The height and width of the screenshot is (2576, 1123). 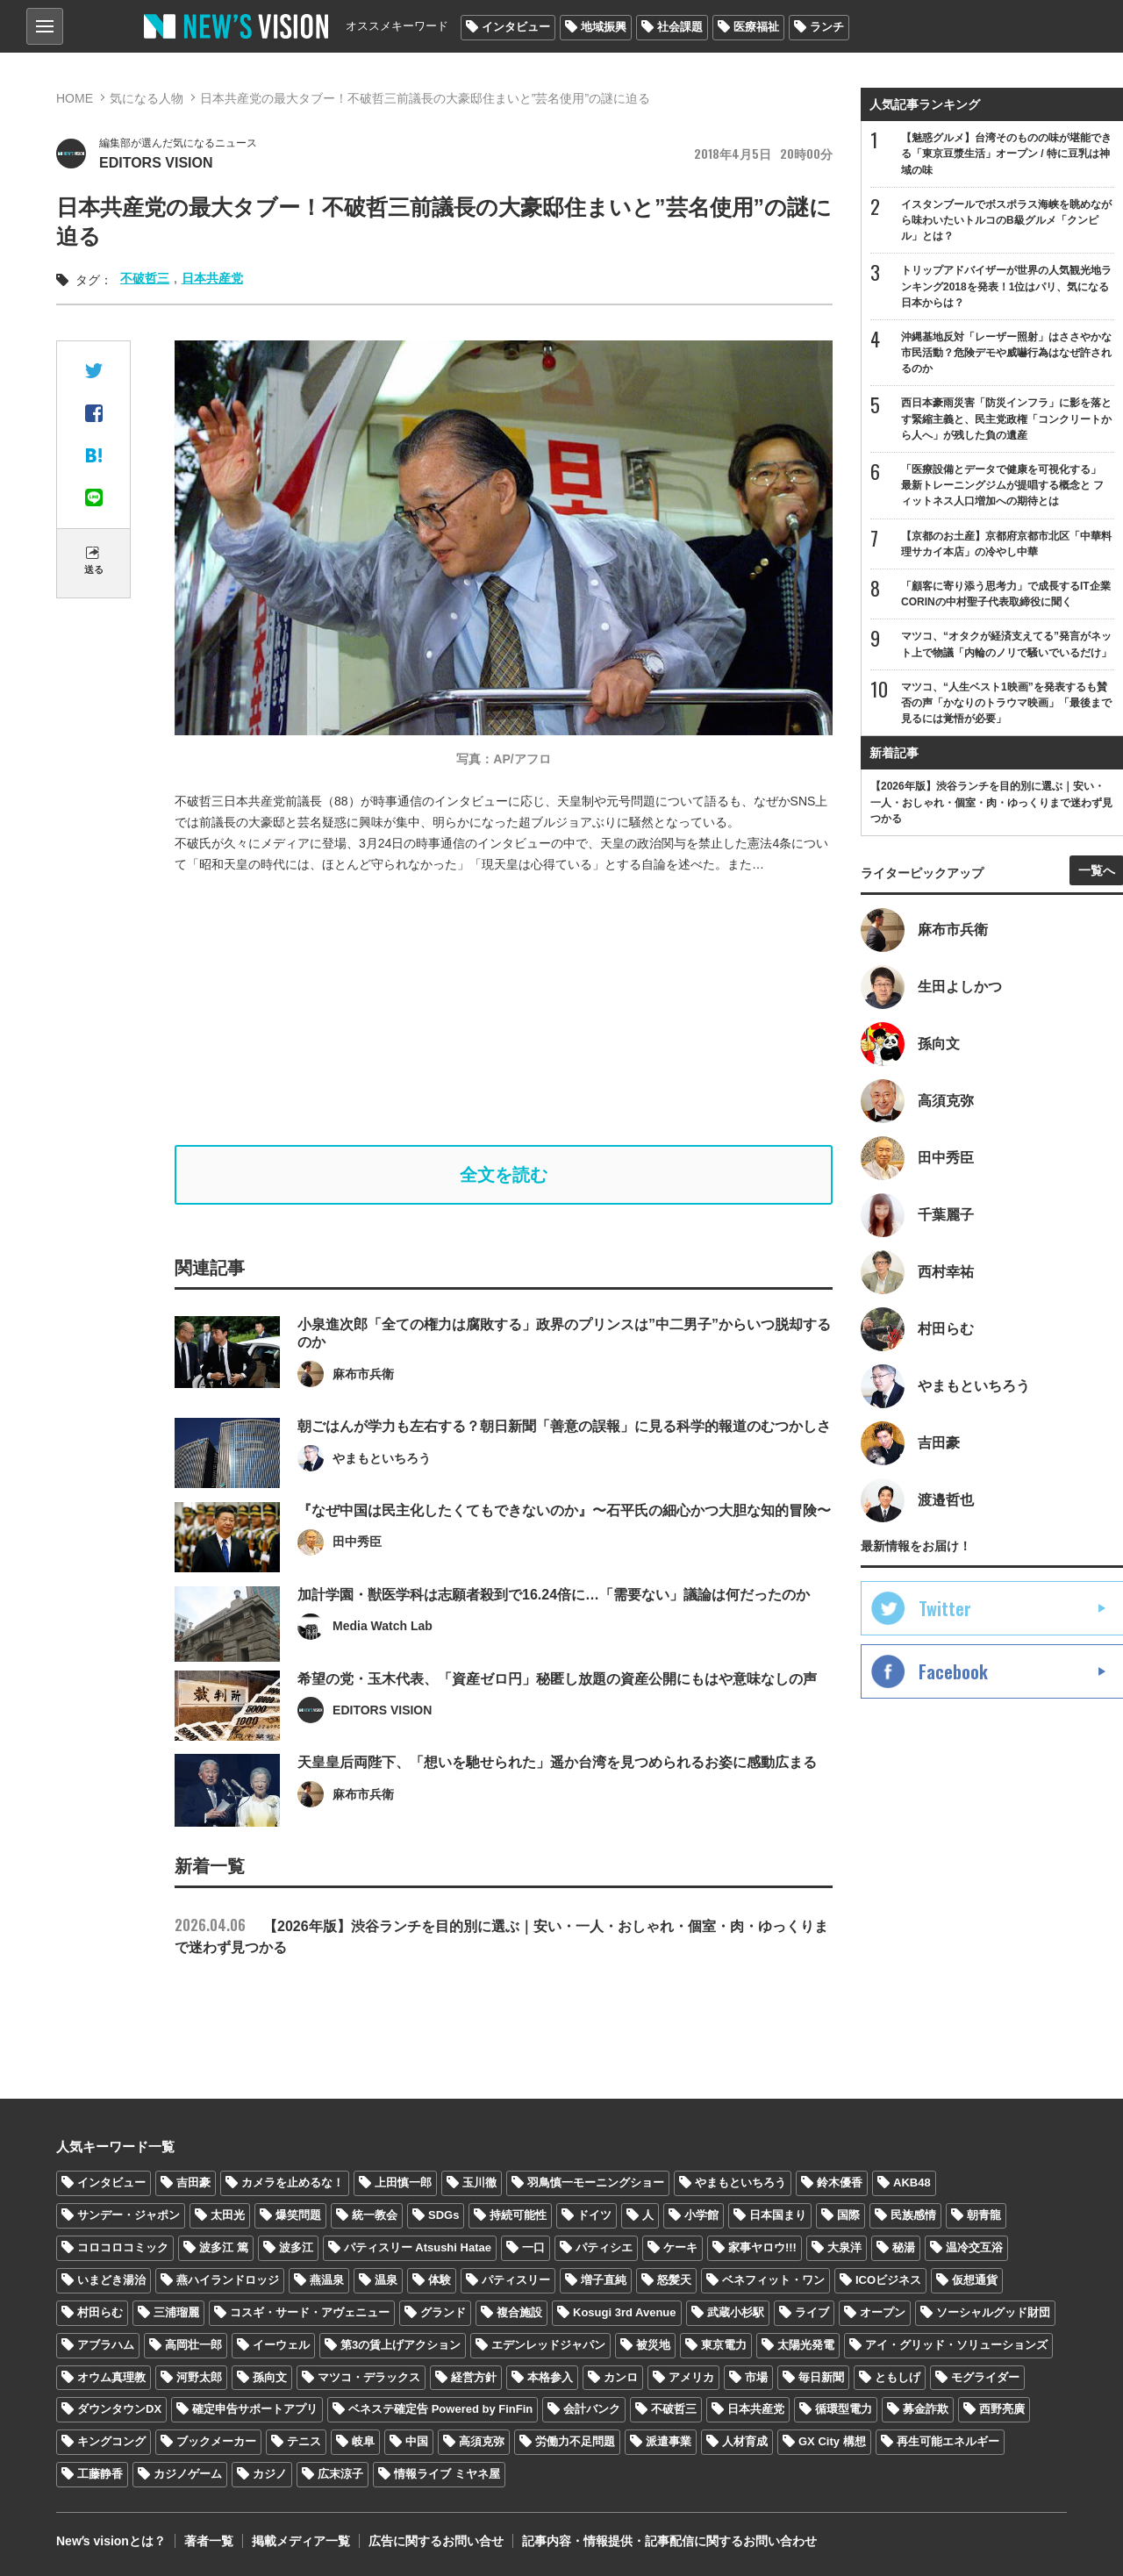 What do you see at coordinates (481, 2441) in the screenshot?
I see `高須克弥` at bounding box center [481, 2441].